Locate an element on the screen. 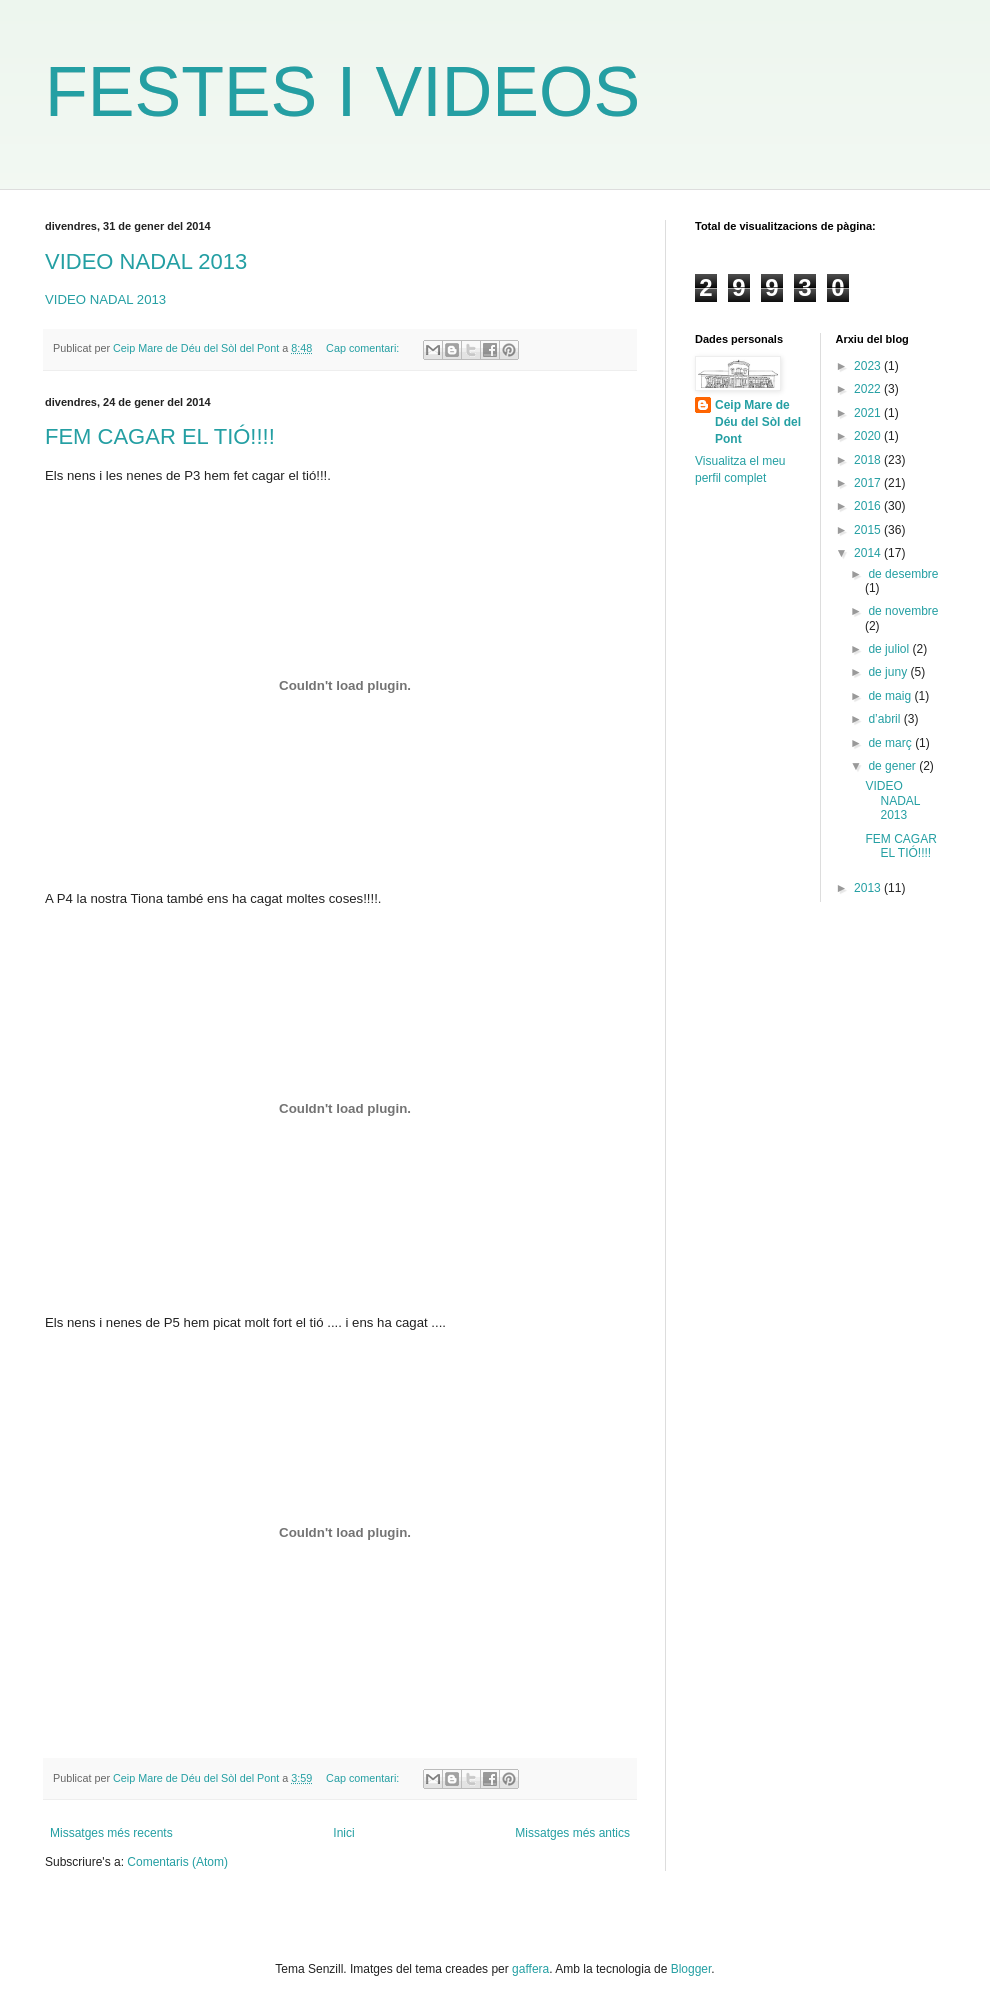  d’abril is located at coordinates (885, 719).